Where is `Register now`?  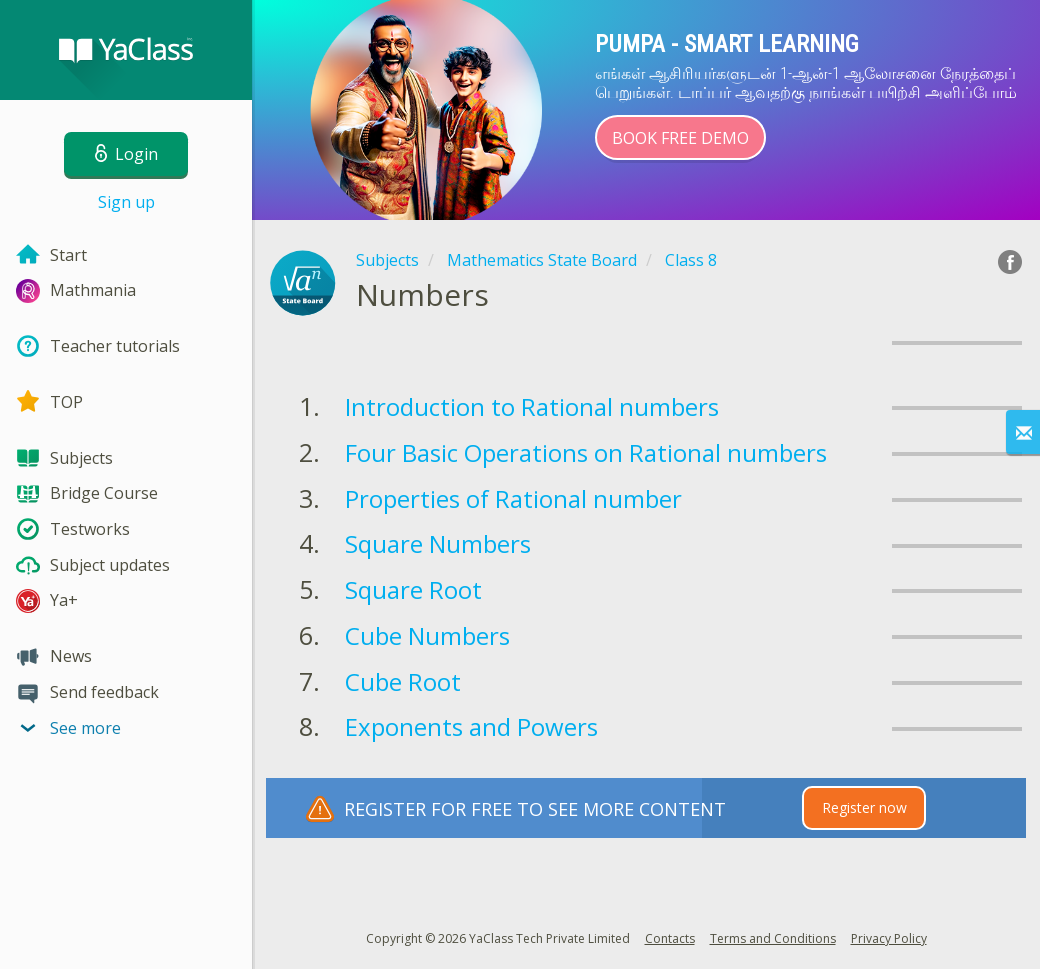
Register now is located at coordinates (864, 807).